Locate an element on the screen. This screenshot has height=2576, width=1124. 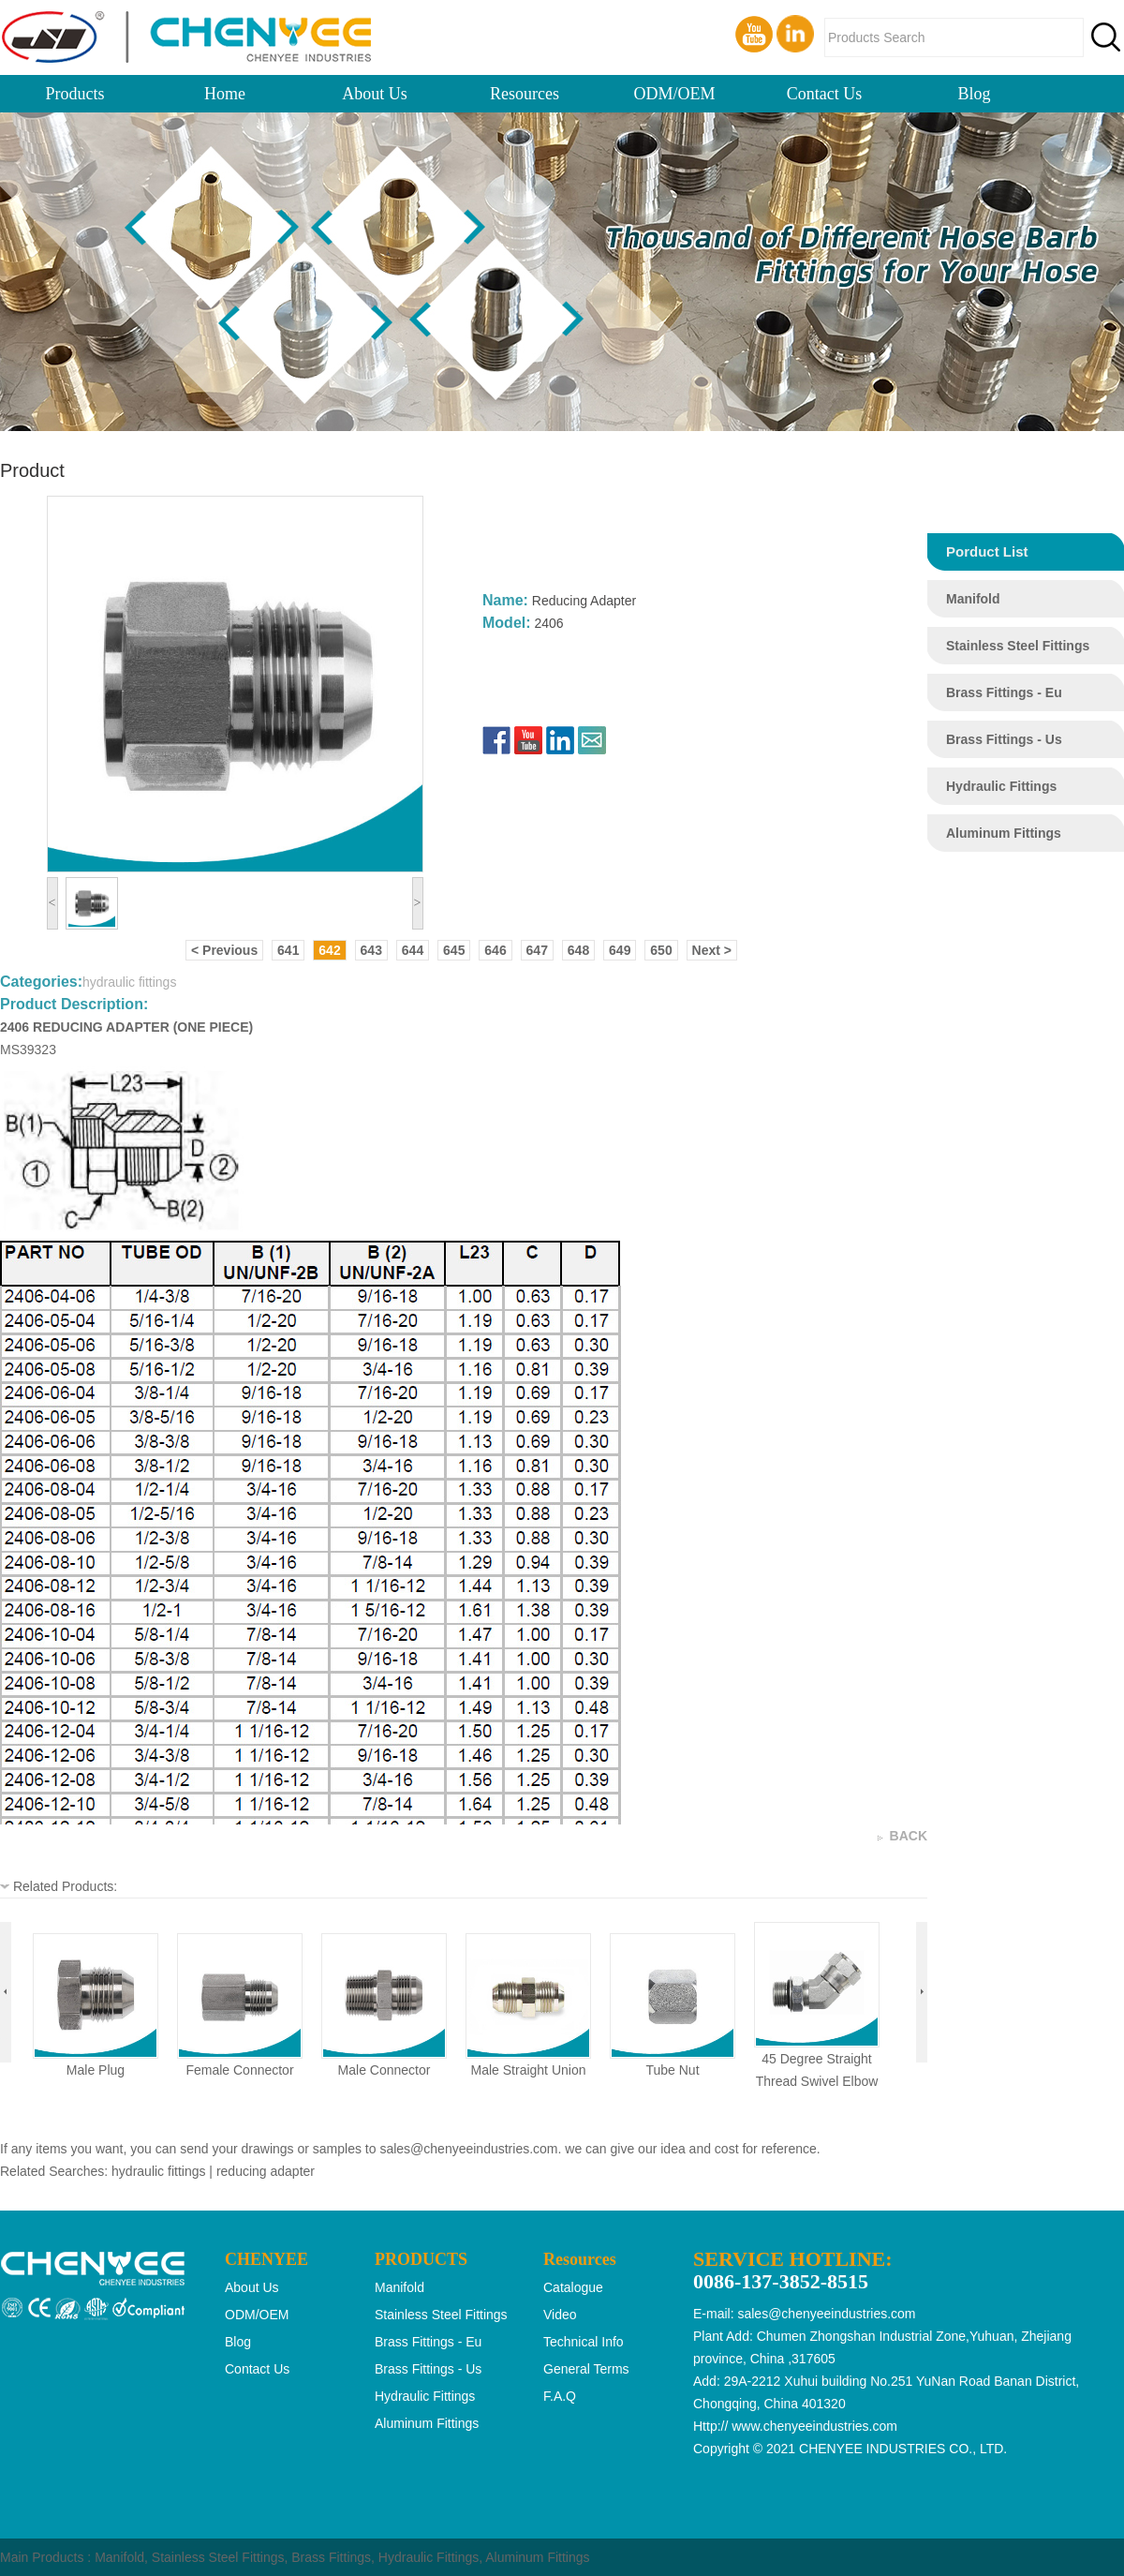
< Previous is located at coordinates (224, 950).